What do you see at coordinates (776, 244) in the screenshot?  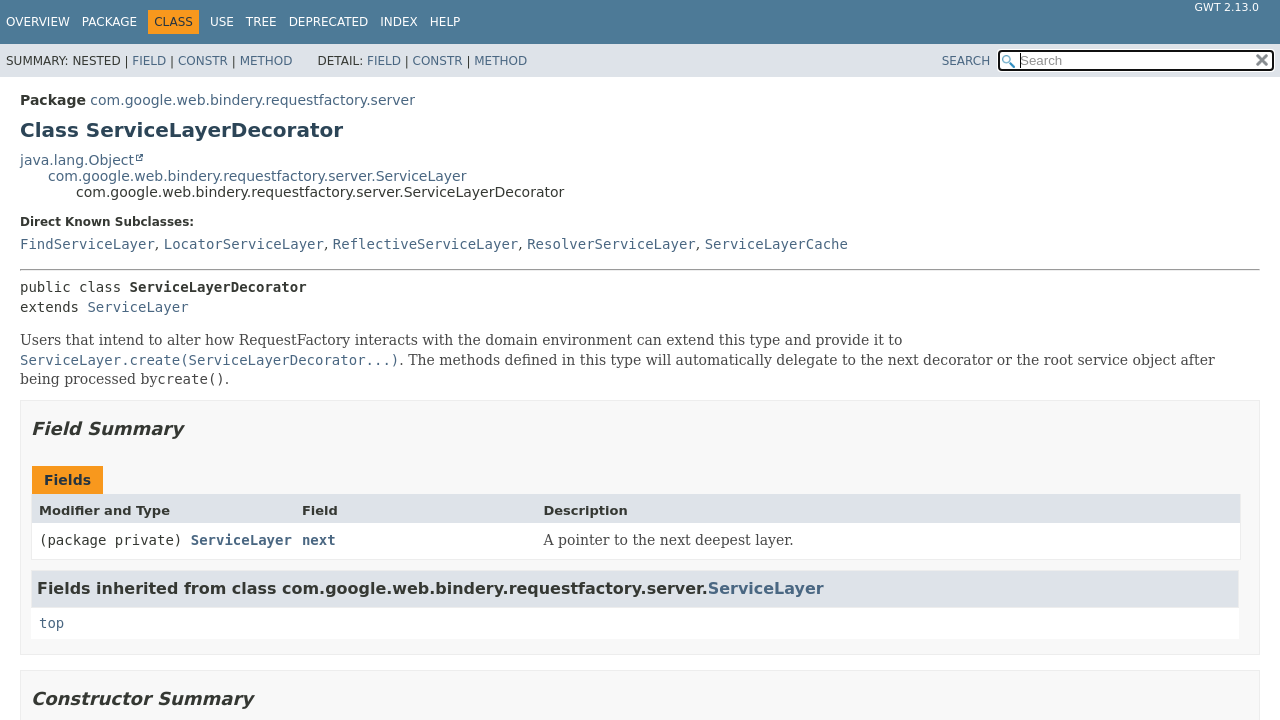 I see `ServiceLayerCache` at bounding box center [776, 244].